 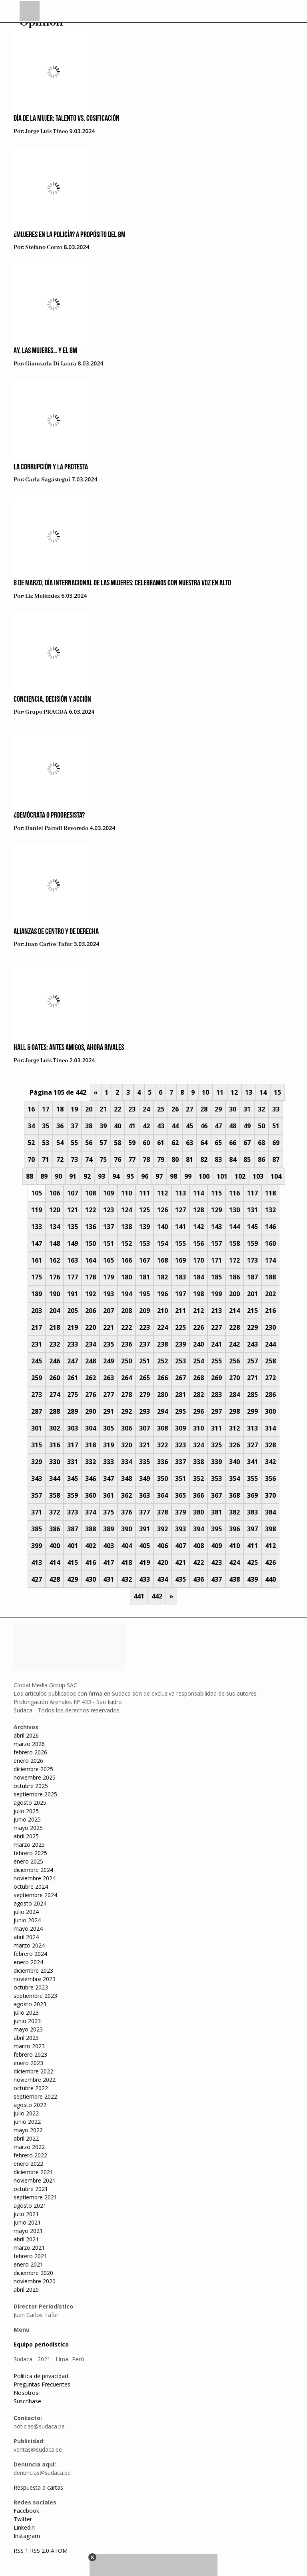 What do you see at coordinates (189, 1159) in the screenshot?
I see `81` at bounding box center [189, 1159].